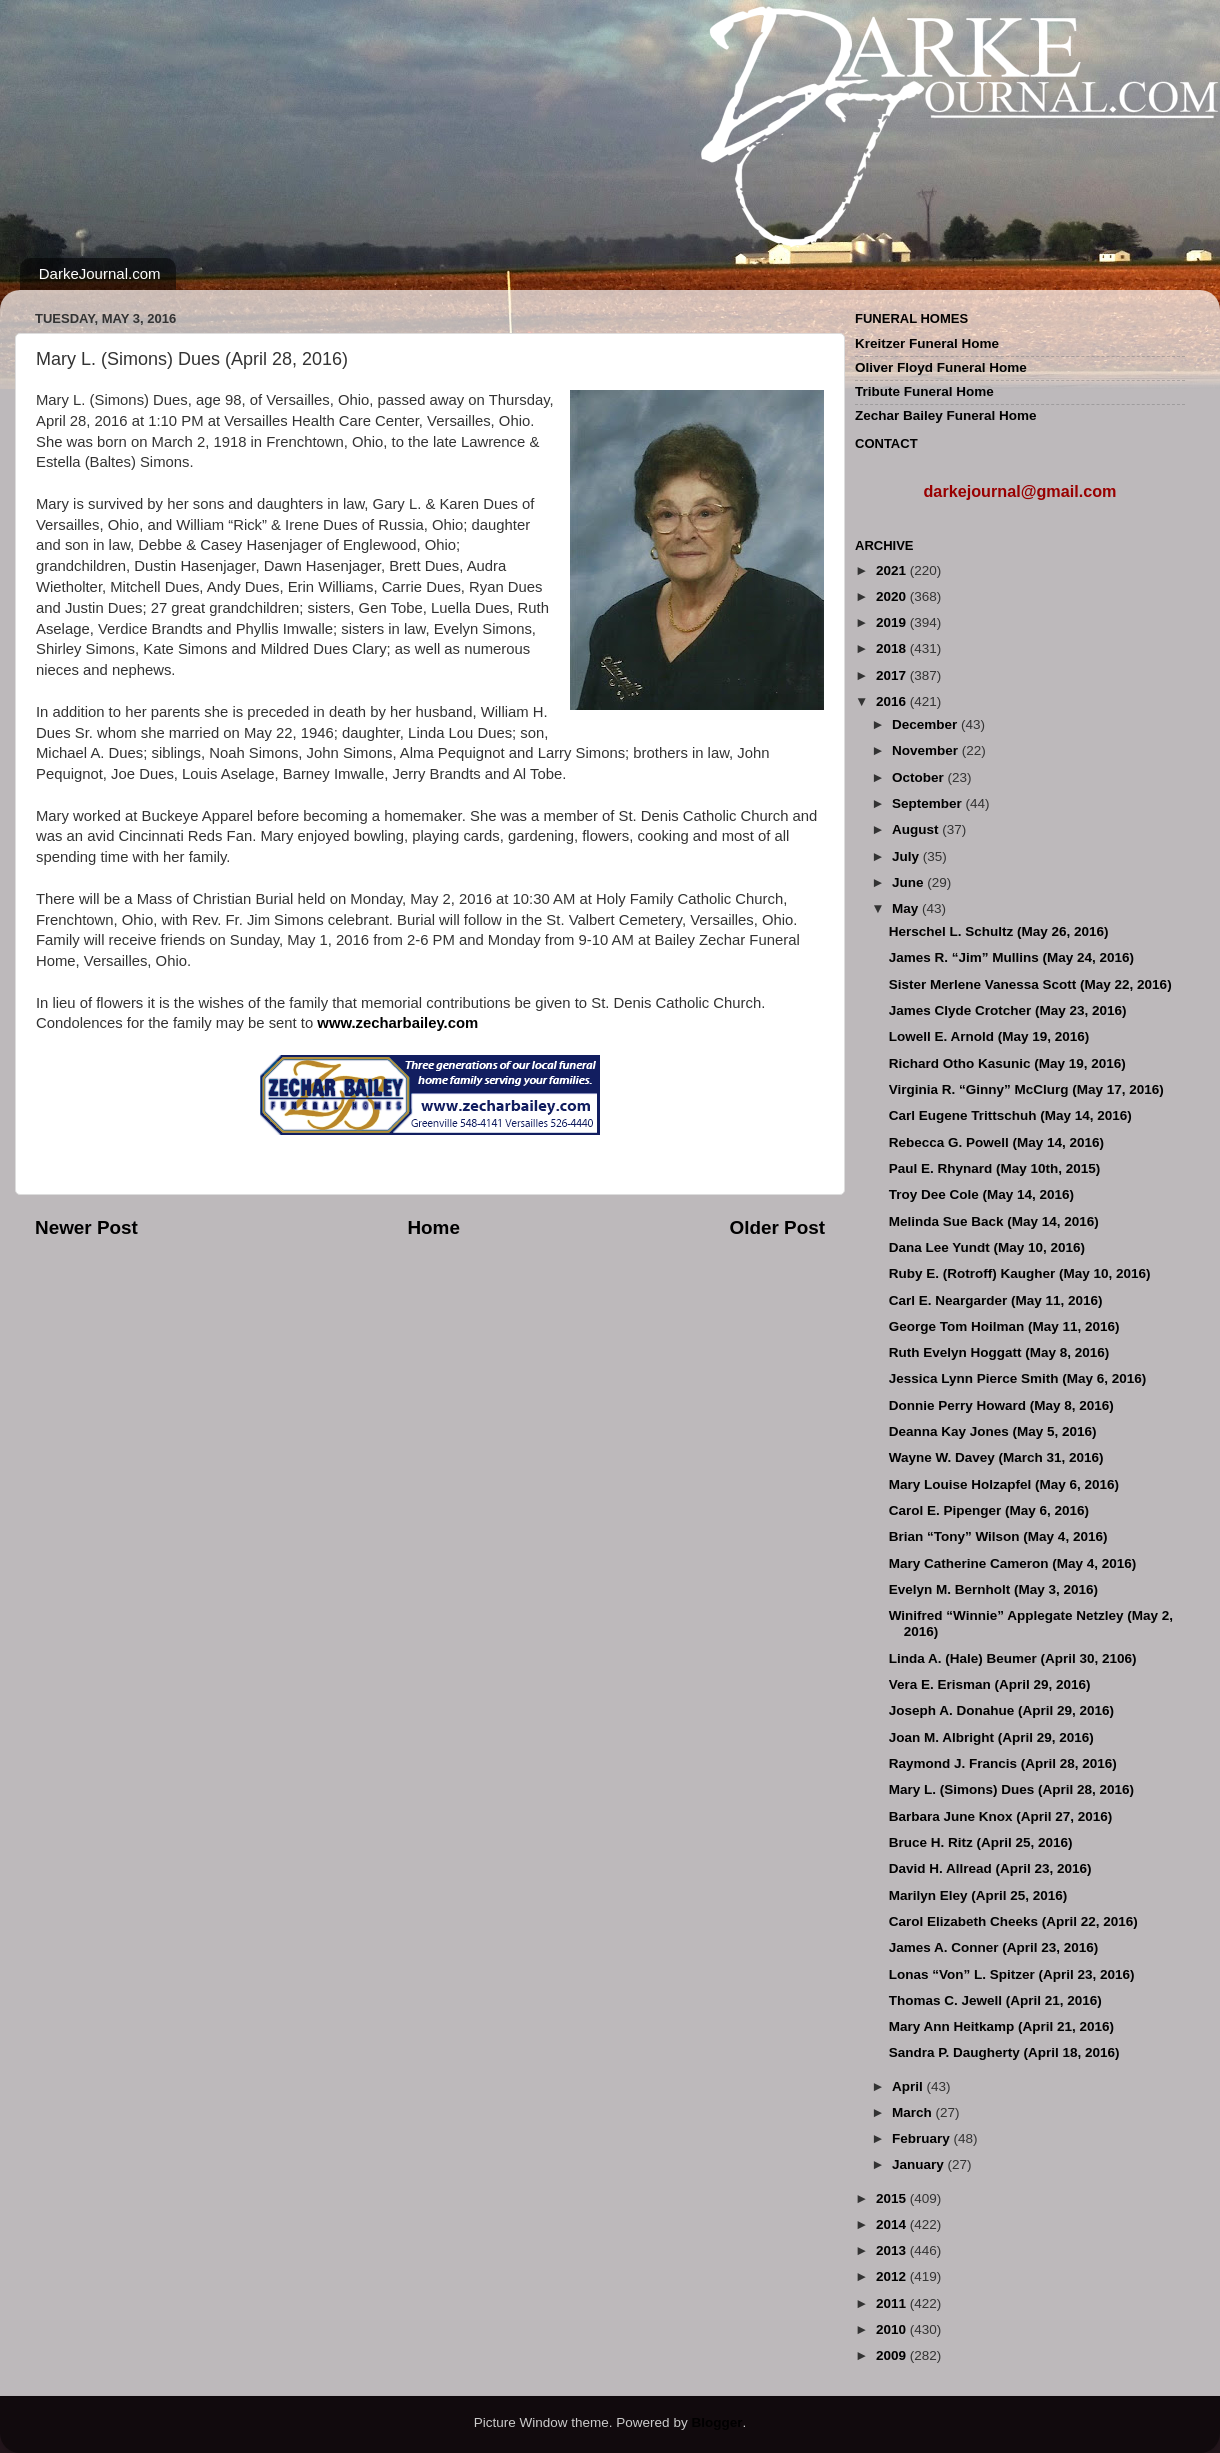 The width and height of the screenshot is (1220, 2453). I want to click on Mary Catherine Cameron (May 4, 2016), so click(1013, 1563).